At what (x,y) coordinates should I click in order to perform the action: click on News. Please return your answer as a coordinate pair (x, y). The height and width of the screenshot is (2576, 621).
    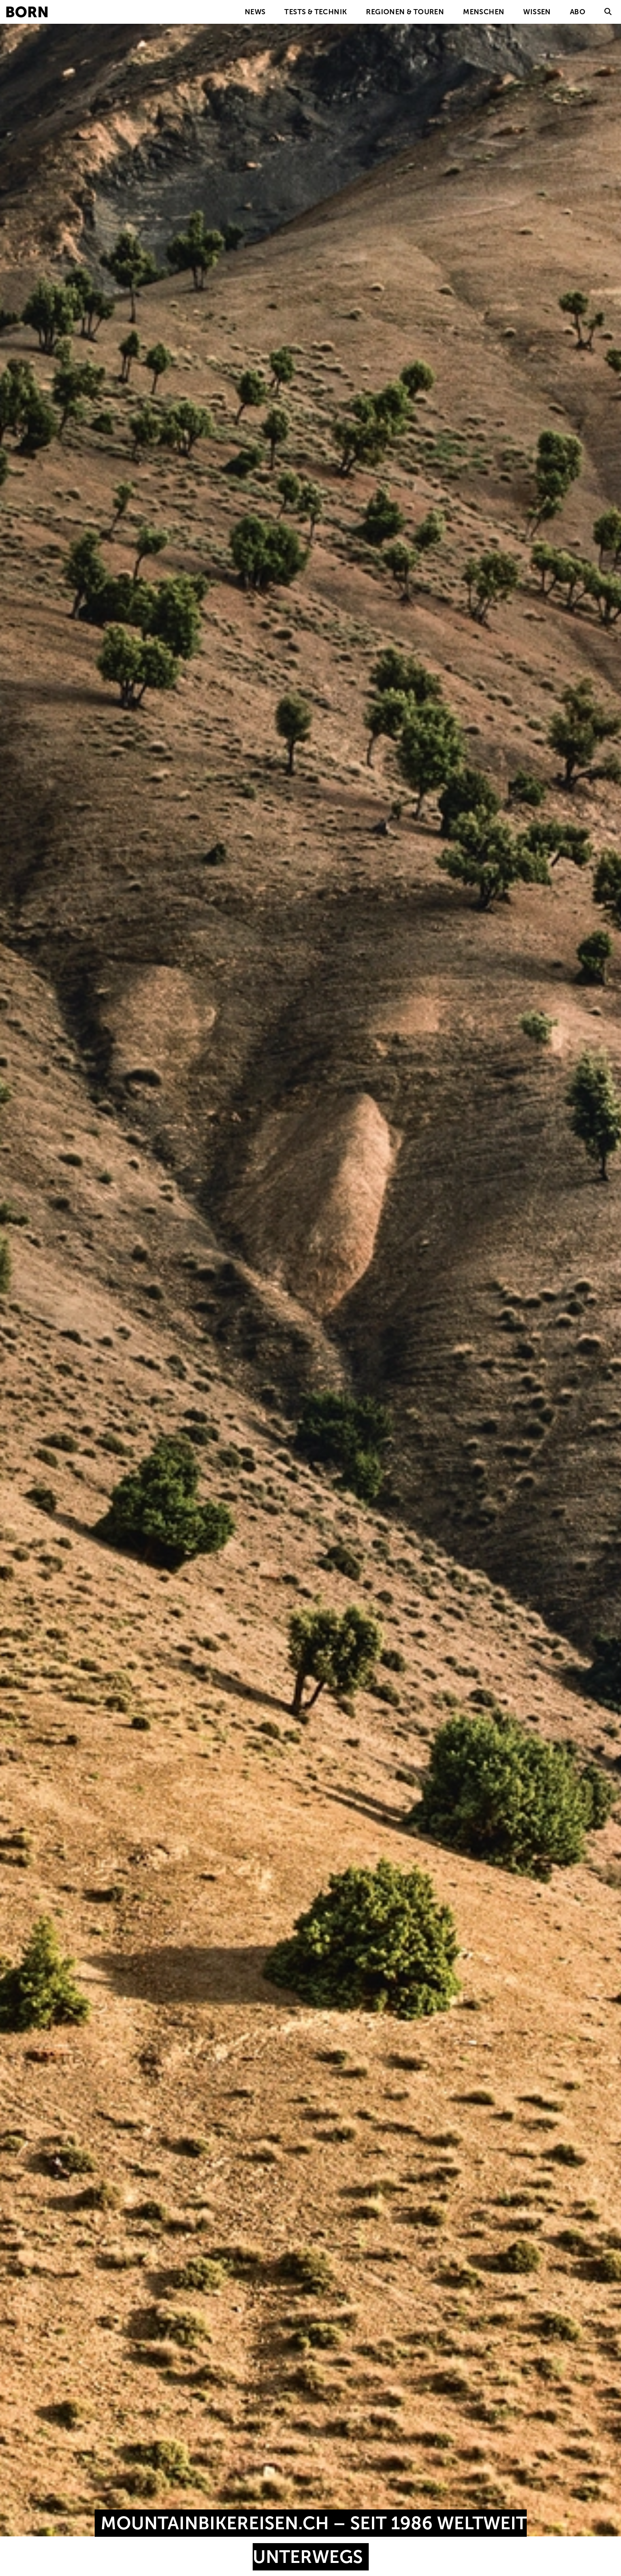
    Looking at the image, I should click on (255, 11).